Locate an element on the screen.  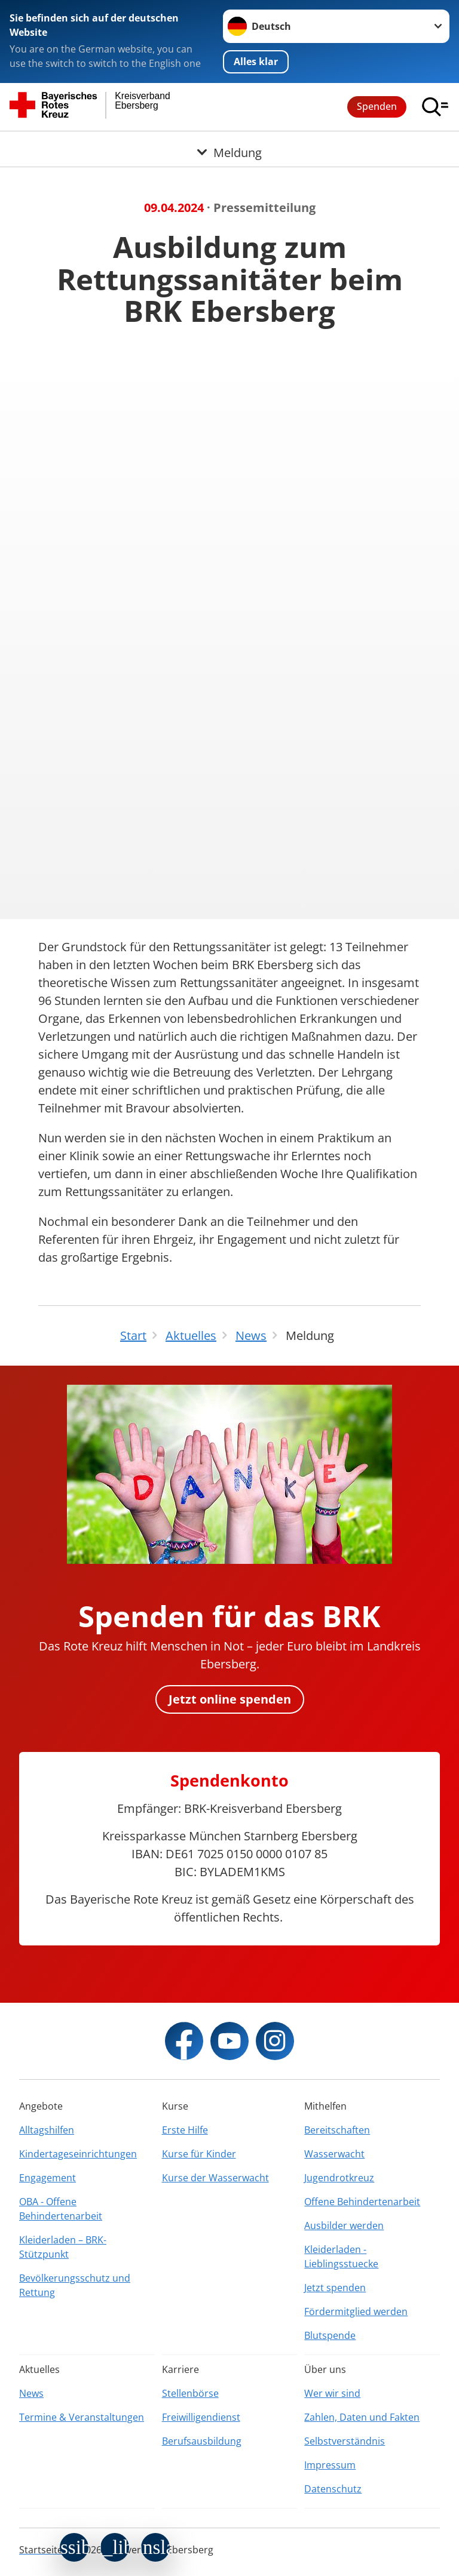
Berufsausbildung is located at coordinates (201, 2441).